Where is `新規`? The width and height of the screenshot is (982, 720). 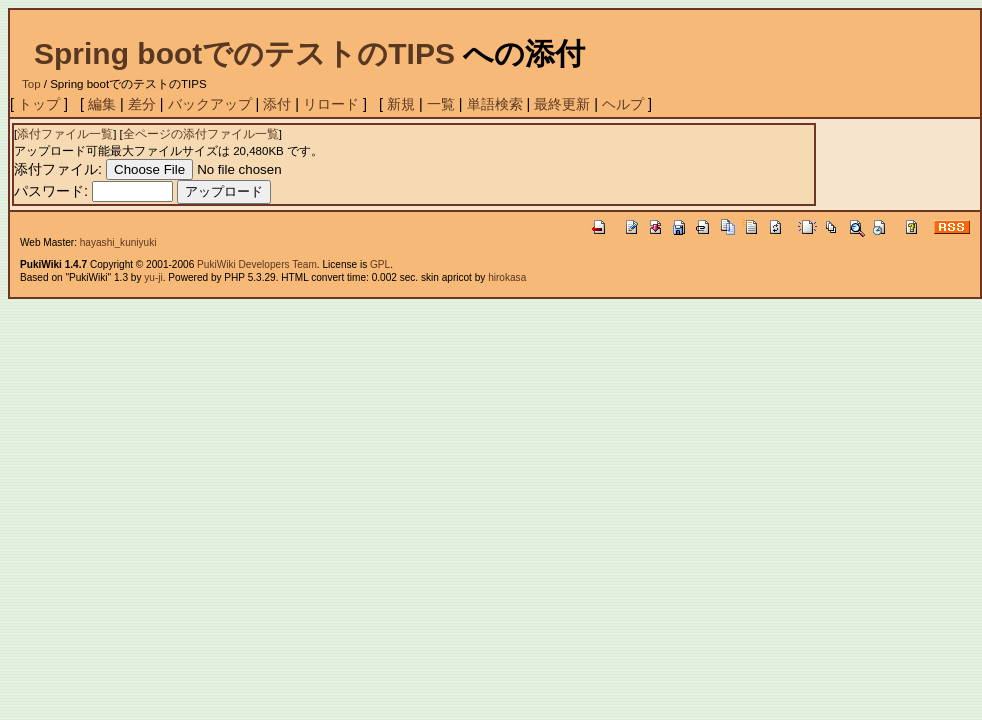 新規 is located at coordinates (401, 104).